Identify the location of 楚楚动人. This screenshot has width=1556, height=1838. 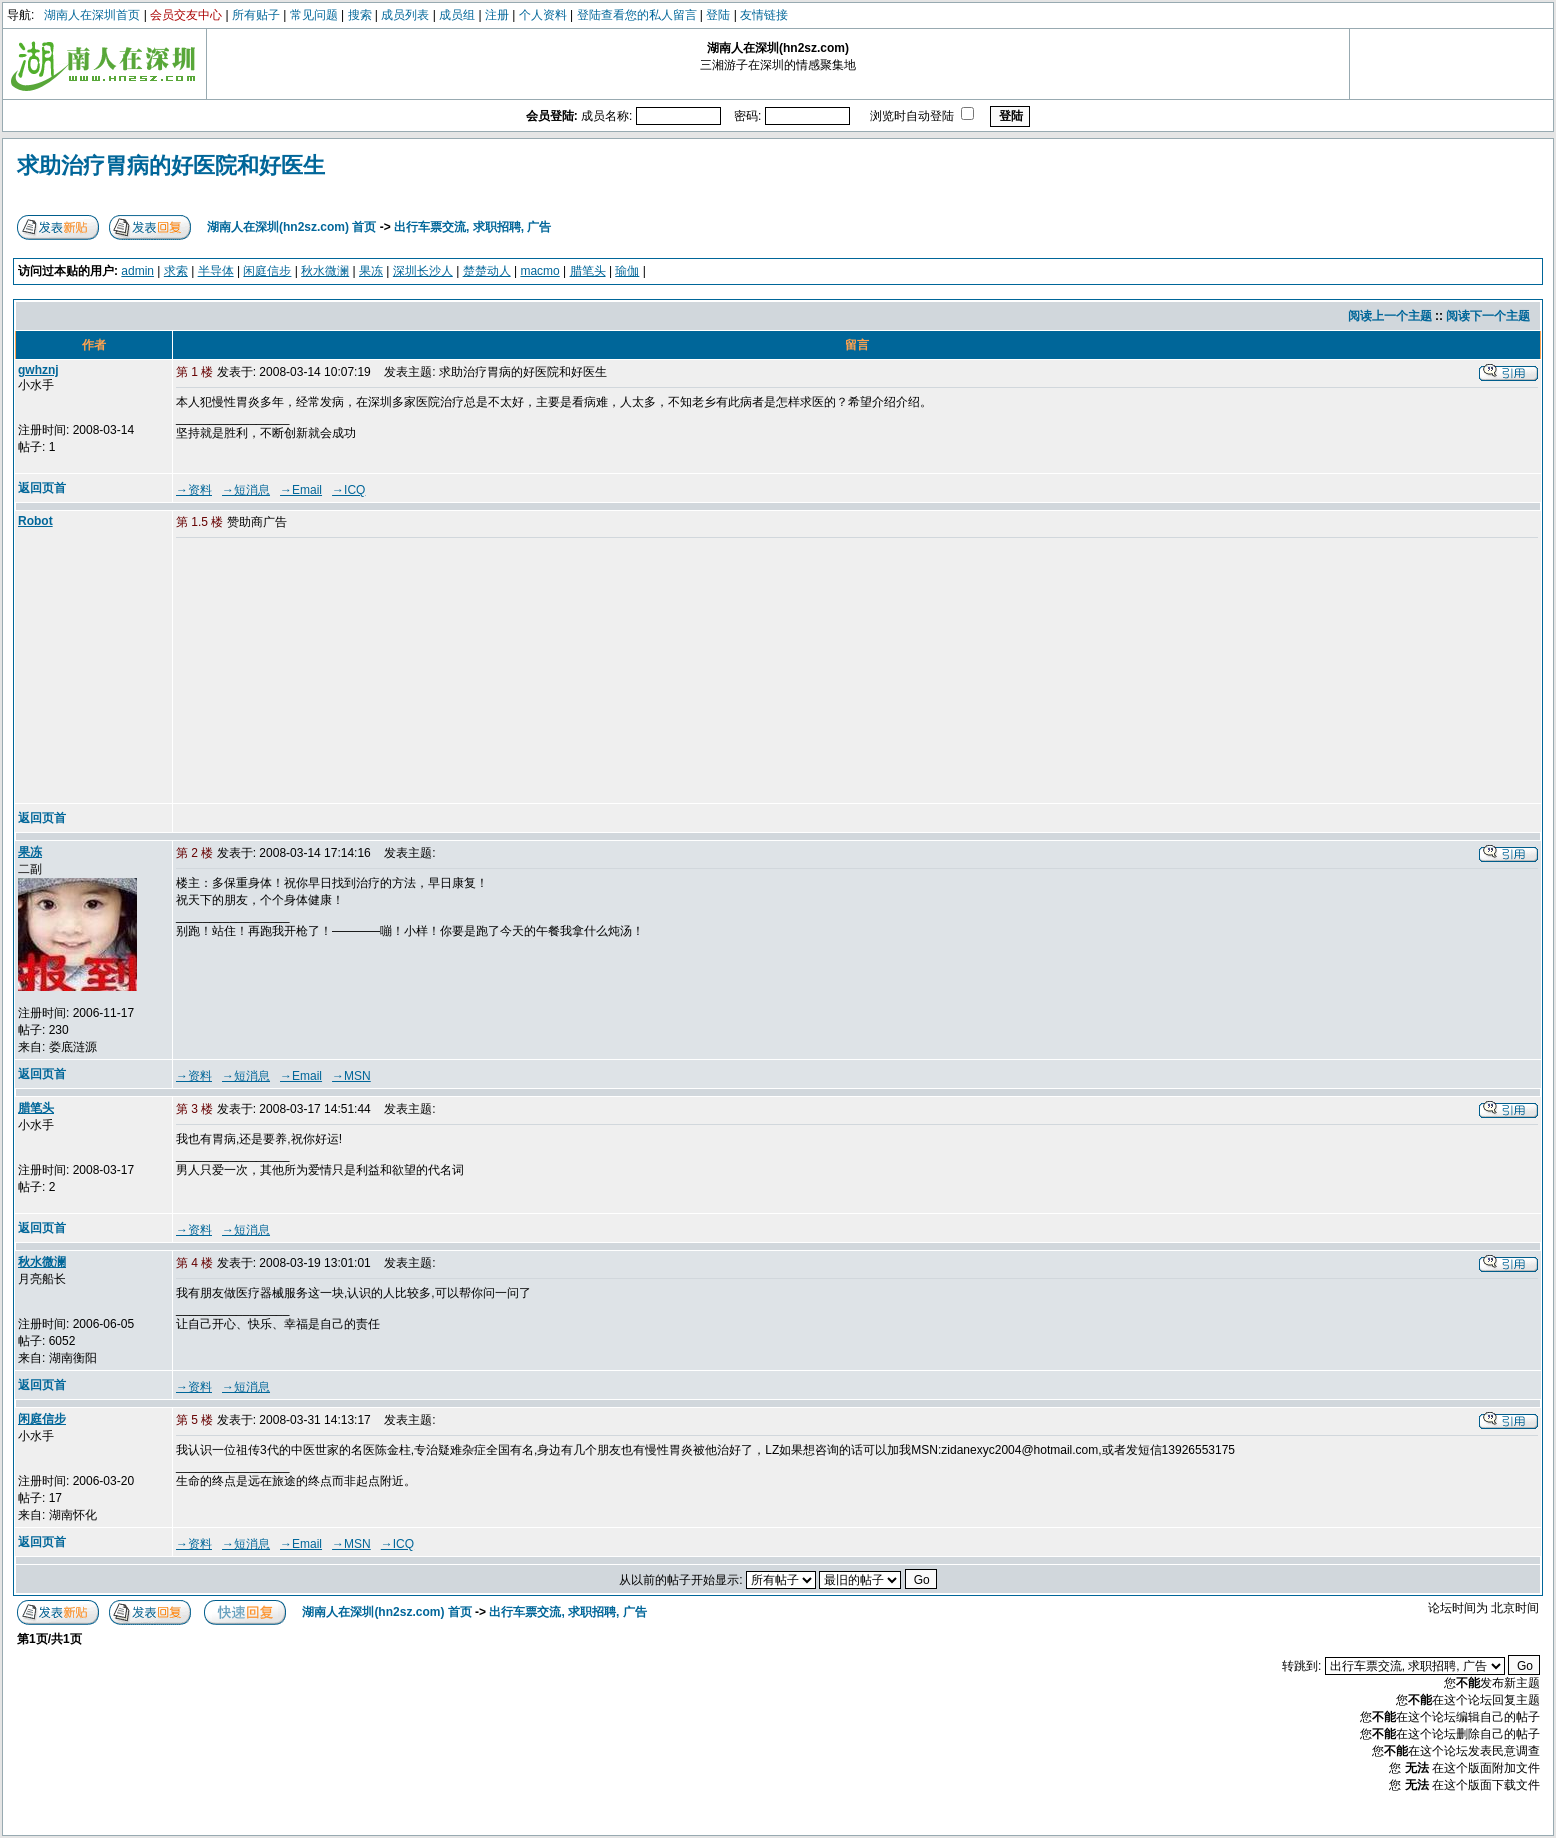
(487, 271).